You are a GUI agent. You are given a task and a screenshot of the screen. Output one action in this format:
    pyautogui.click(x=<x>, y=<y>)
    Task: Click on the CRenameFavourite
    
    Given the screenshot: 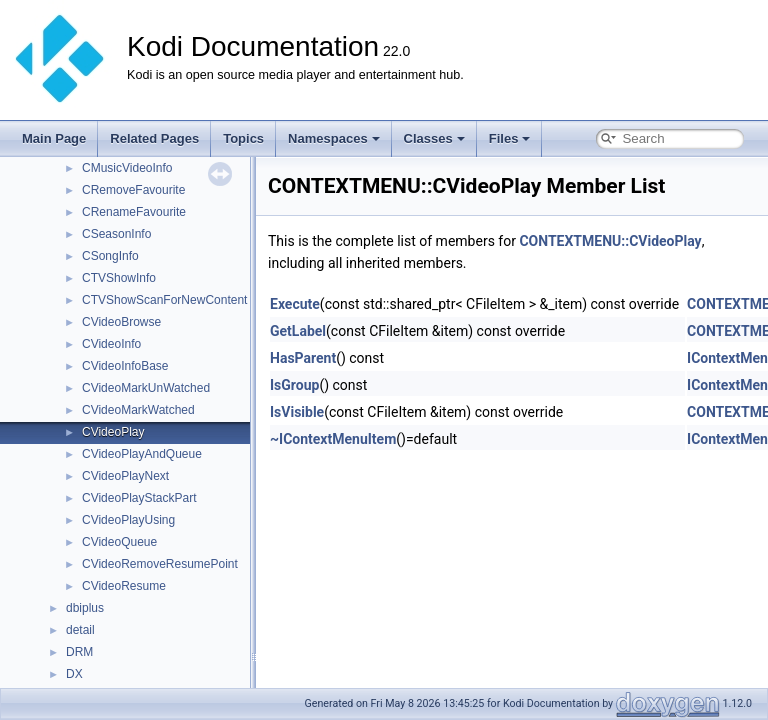 What is the action you would take?
    pyautogui.click(x=134, y=212)
    